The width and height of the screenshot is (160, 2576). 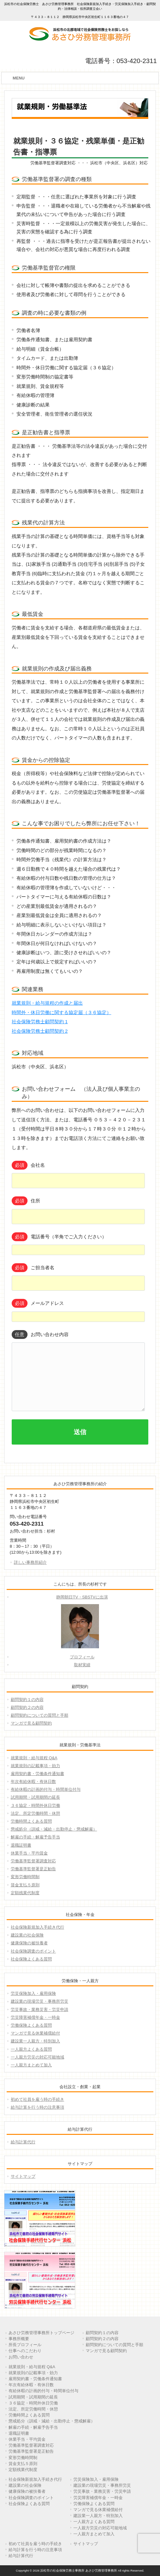 What do you see at coordinates (27, 1707) in the screenshot?
I see `顧問契約２の内容` at bounding box center [27, 1707].